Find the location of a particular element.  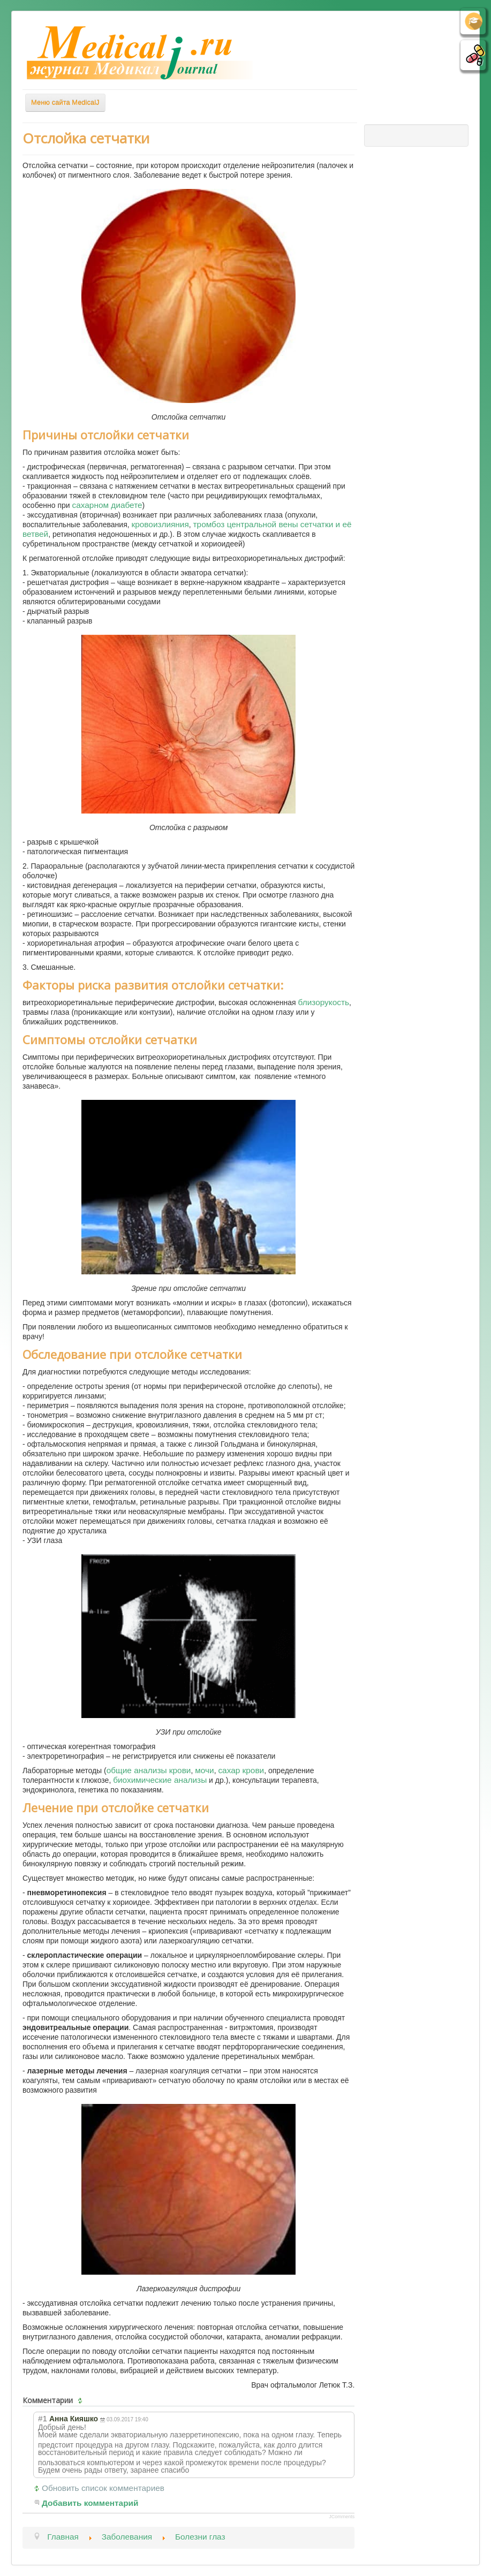

сахар крови is located at coordinates (241, 1770).